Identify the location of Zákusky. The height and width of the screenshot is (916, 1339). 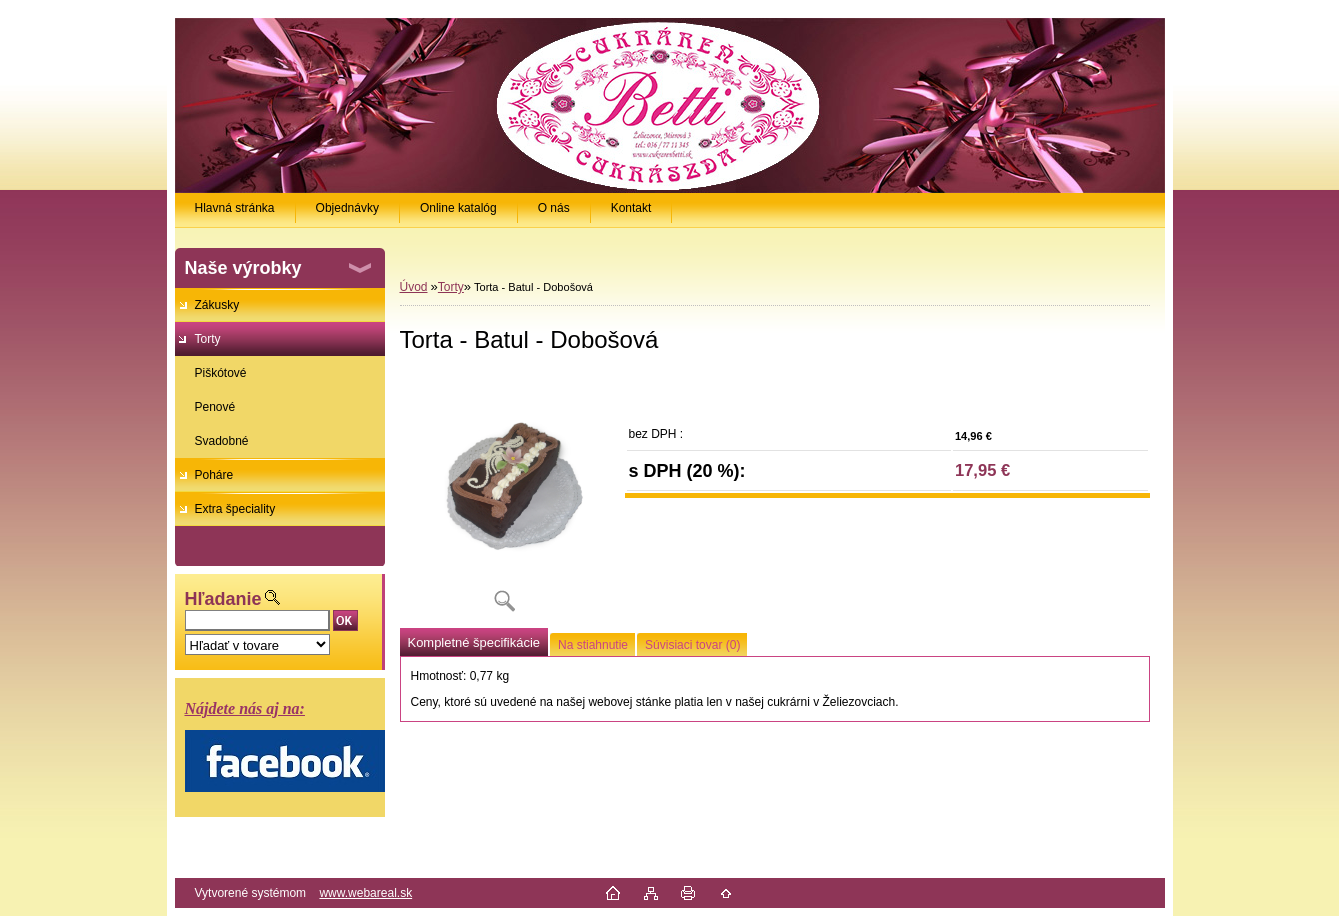
(217, 305).